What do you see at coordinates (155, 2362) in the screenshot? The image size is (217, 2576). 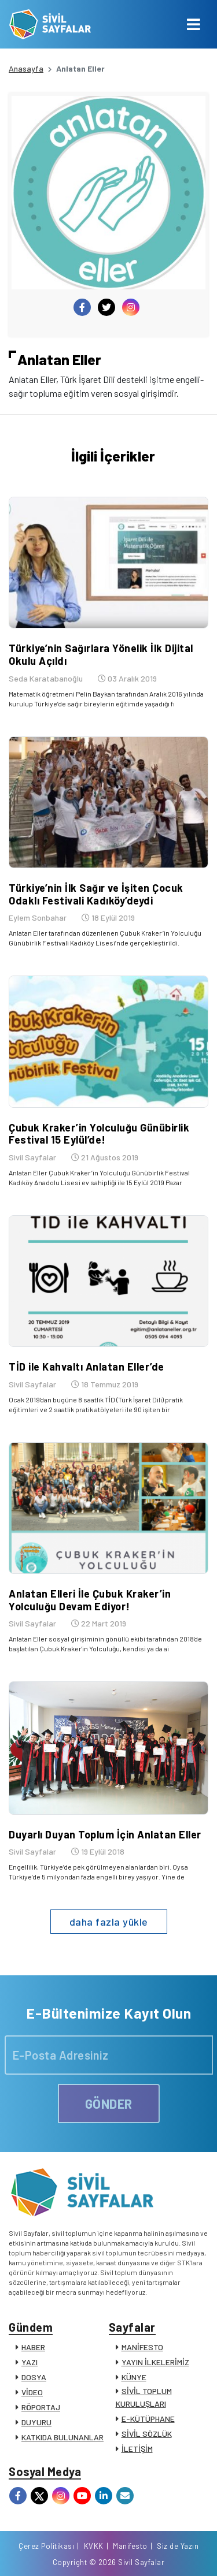 I see `YAYIN İLKELERİMİZ` at bounding box center [155, 2362].